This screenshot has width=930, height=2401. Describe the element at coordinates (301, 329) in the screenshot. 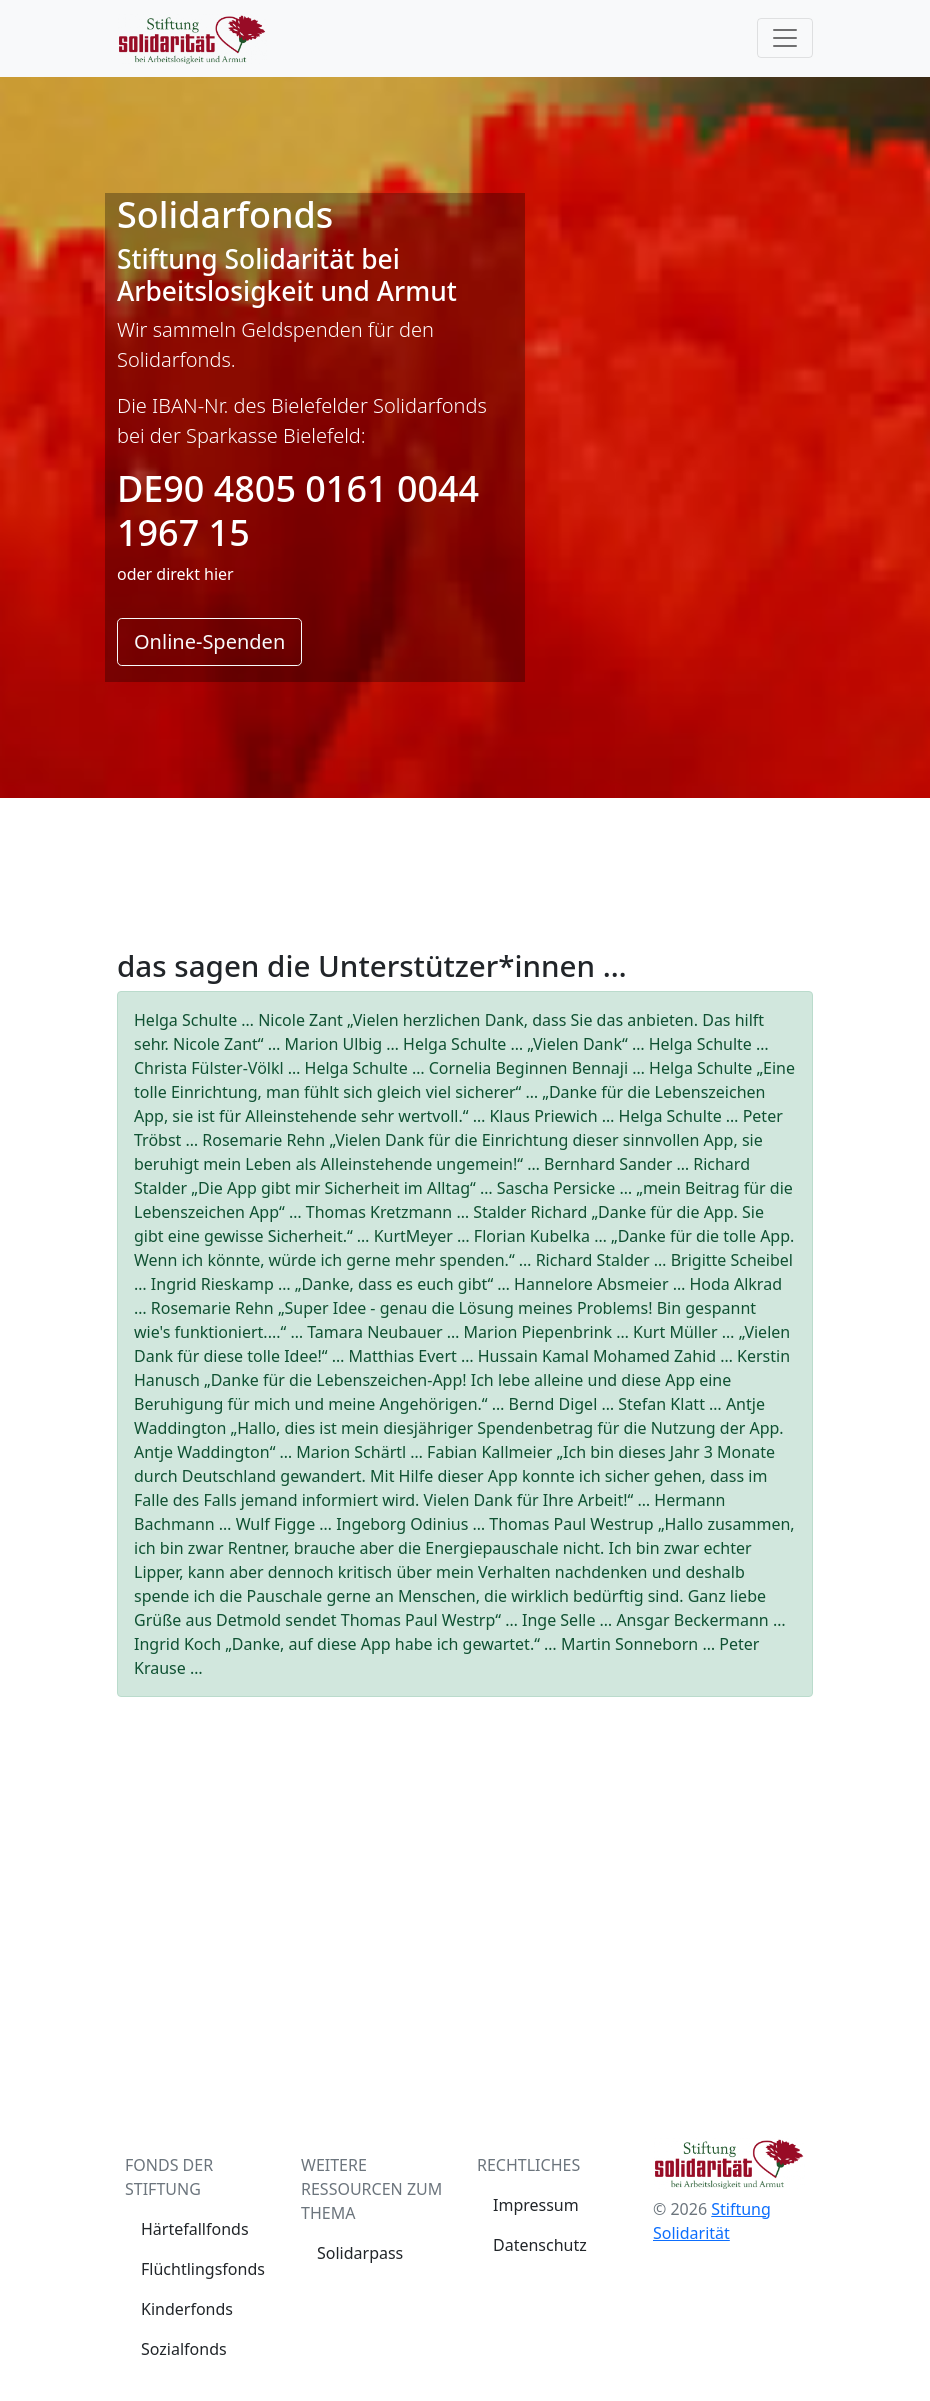

I see `Geldspenden` at that location.